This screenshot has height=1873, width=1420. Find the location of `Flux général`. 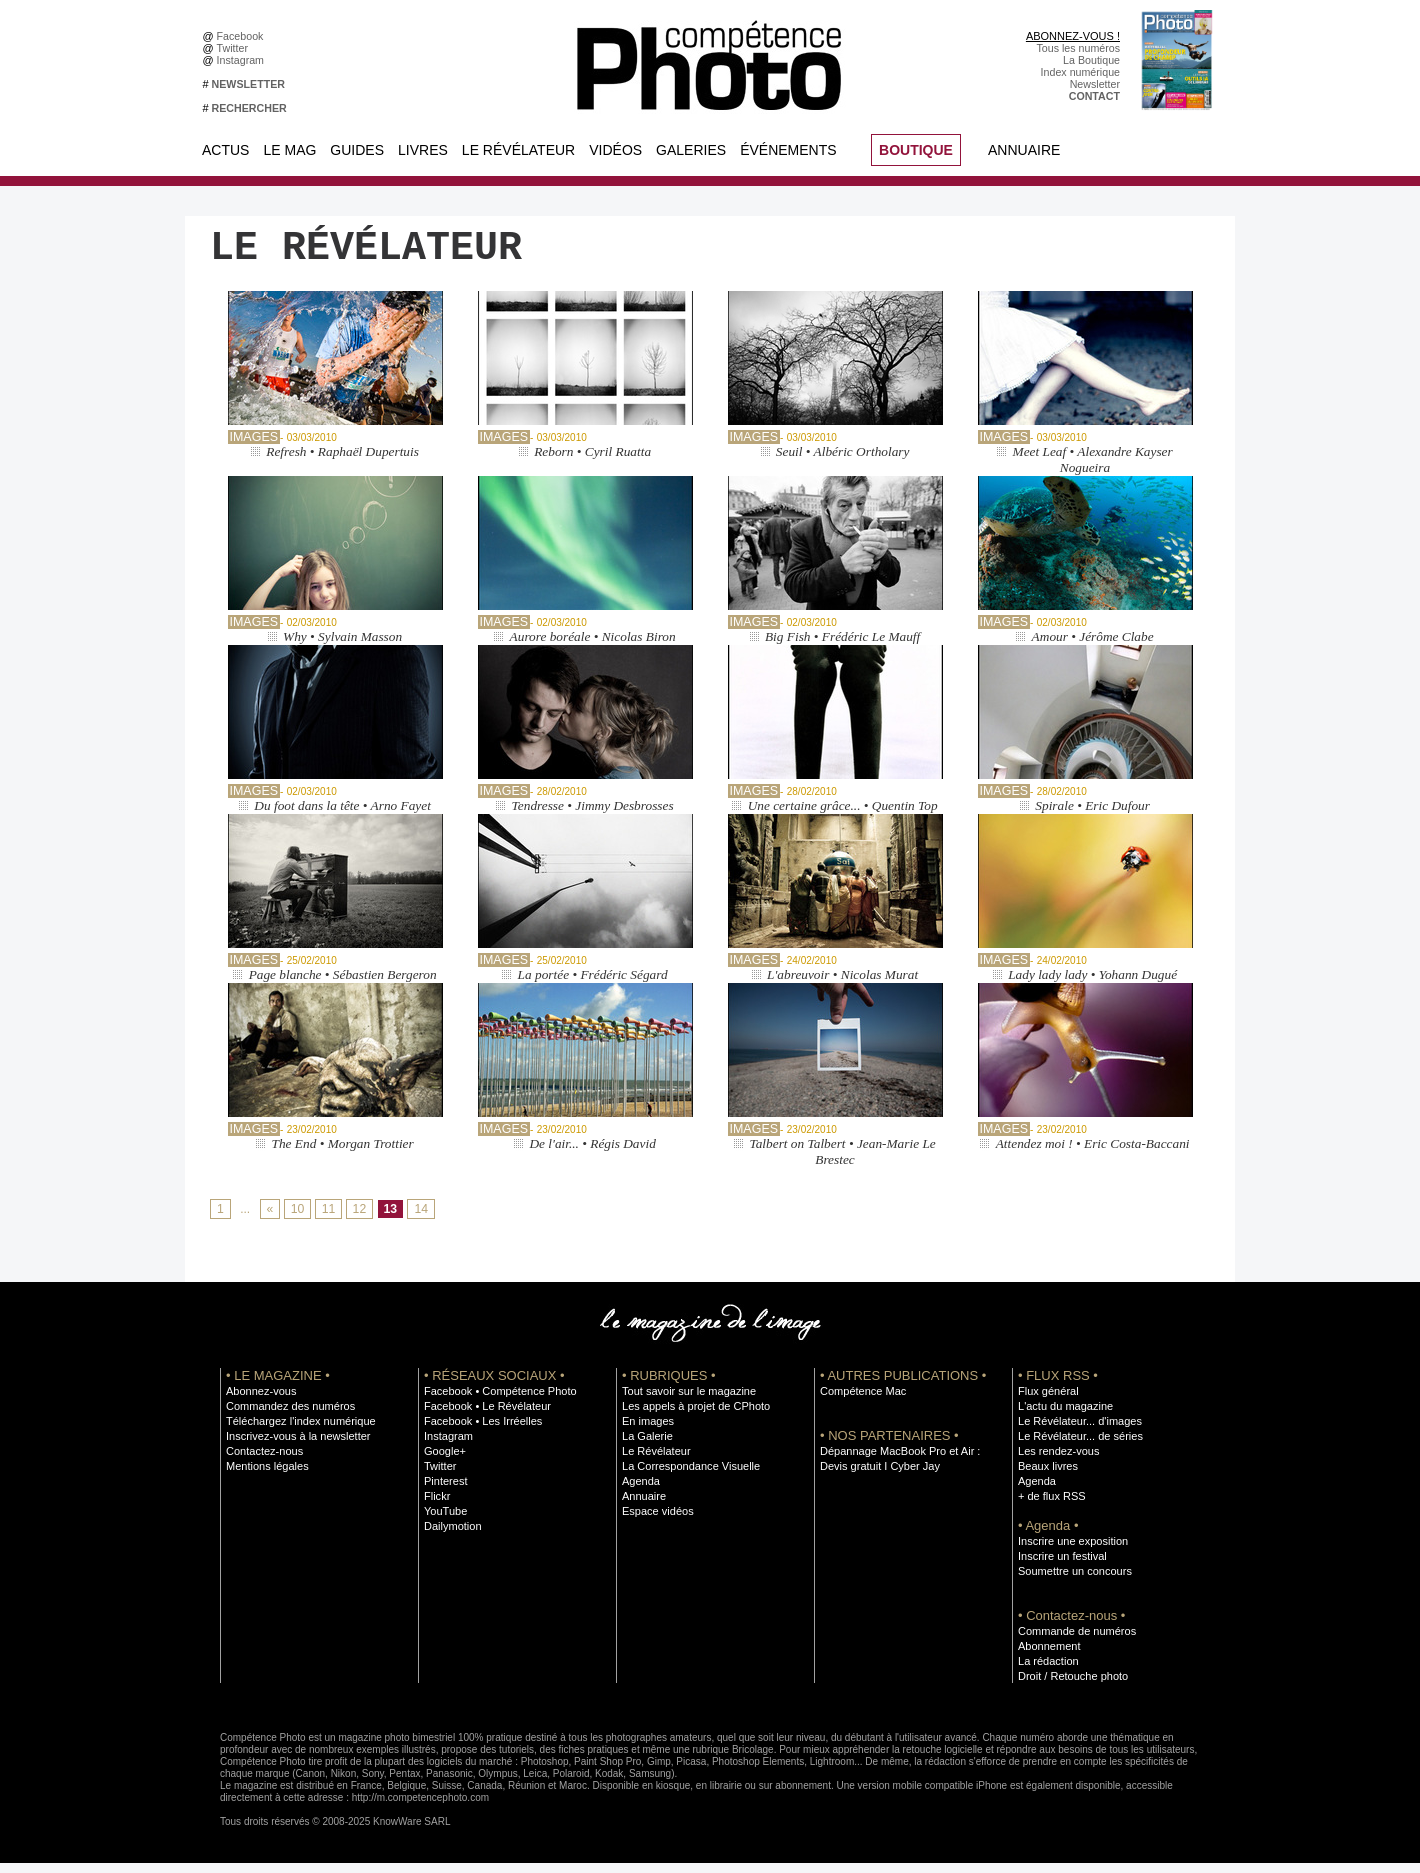

Flux général is located at coordinates (1047, 1401).